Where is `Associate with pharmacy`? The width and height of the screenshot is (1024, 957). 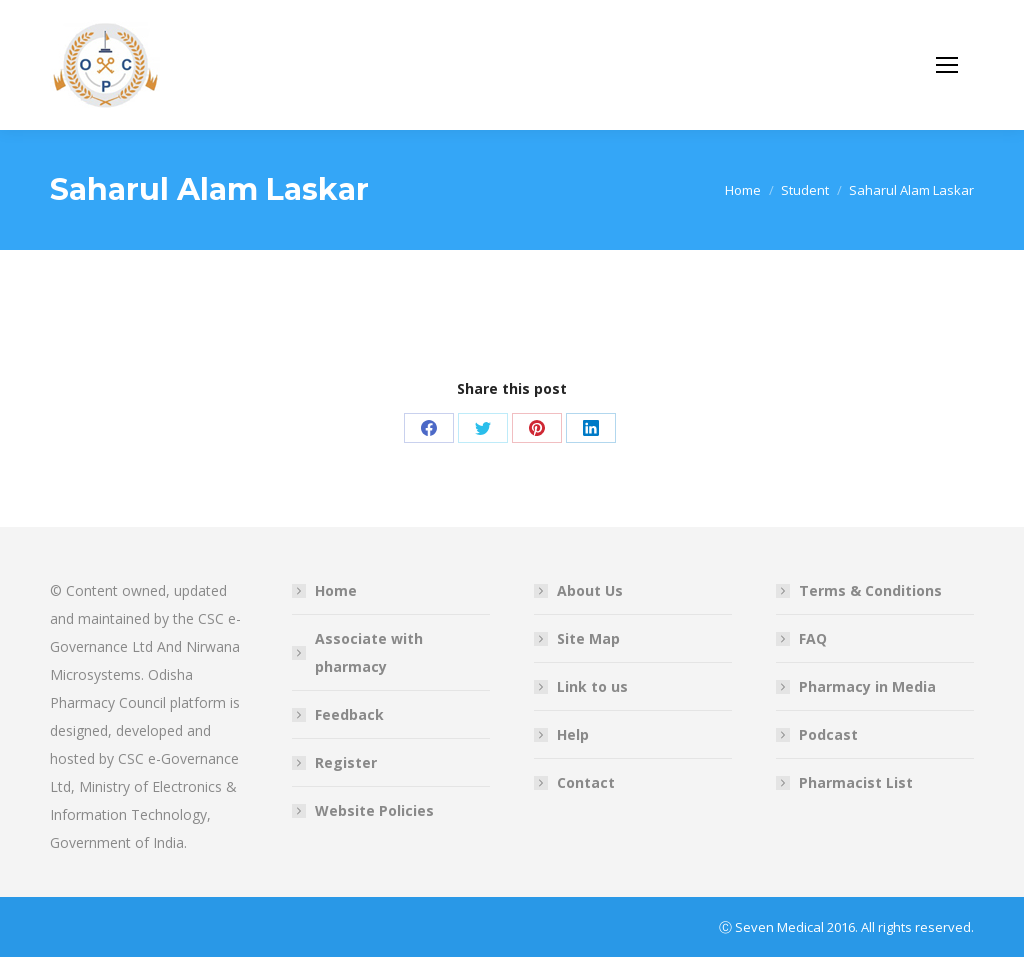
Associate with pharmacy is located at coordinates (369, 652).